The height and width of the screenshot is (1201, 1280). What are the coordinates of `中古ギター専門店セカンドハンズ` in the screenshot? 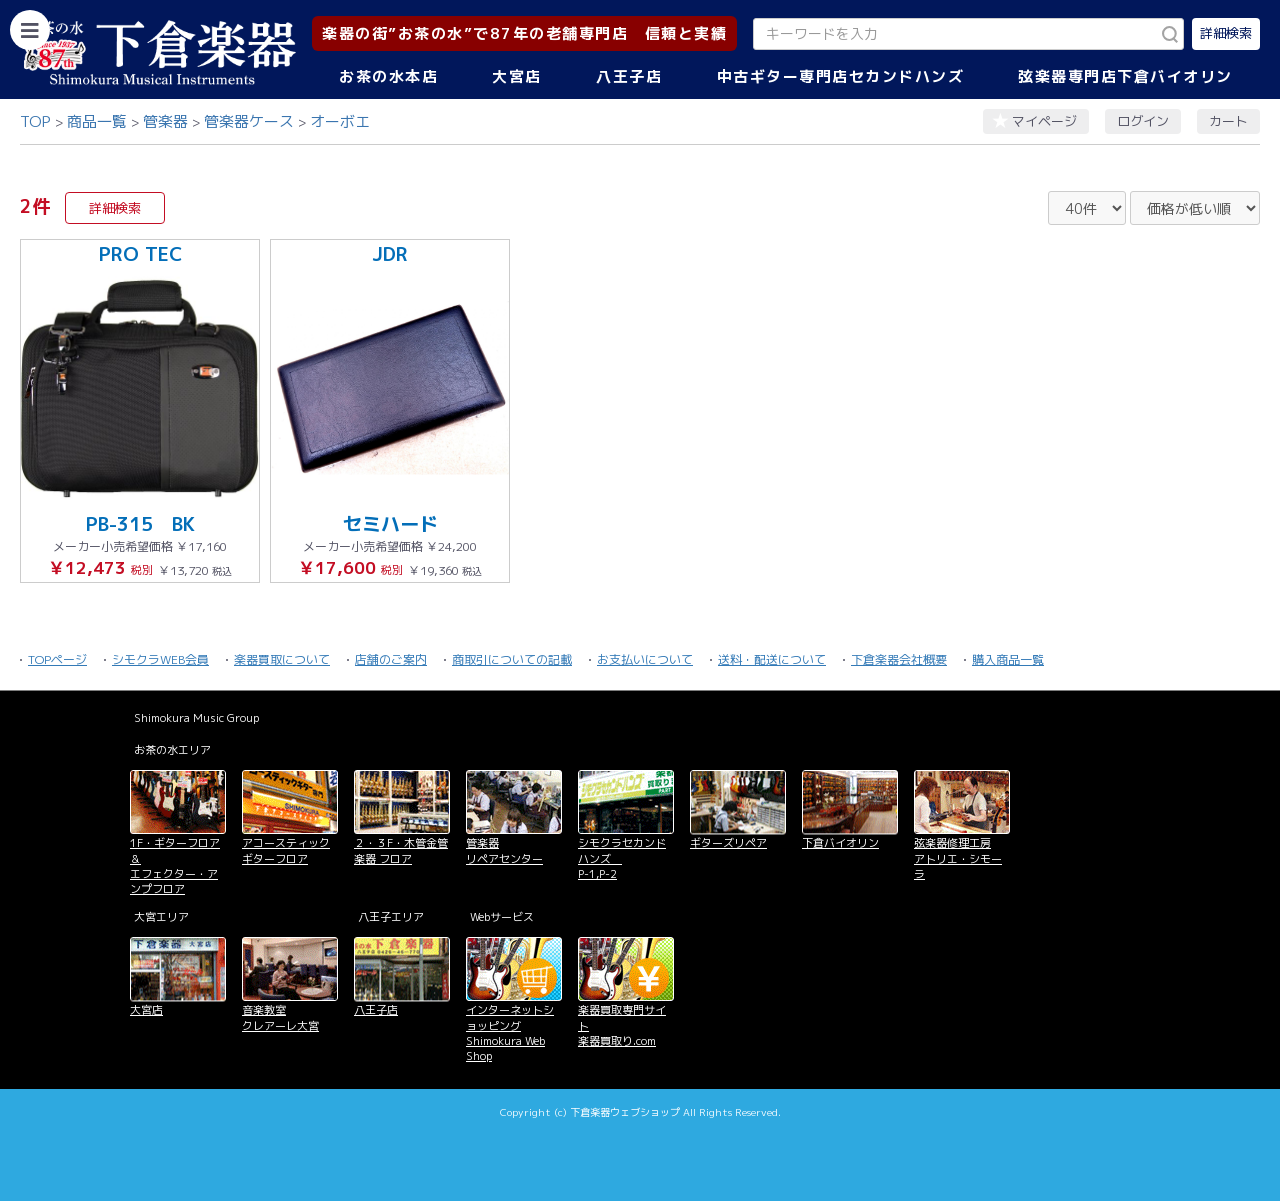 It's located at (841, 76).